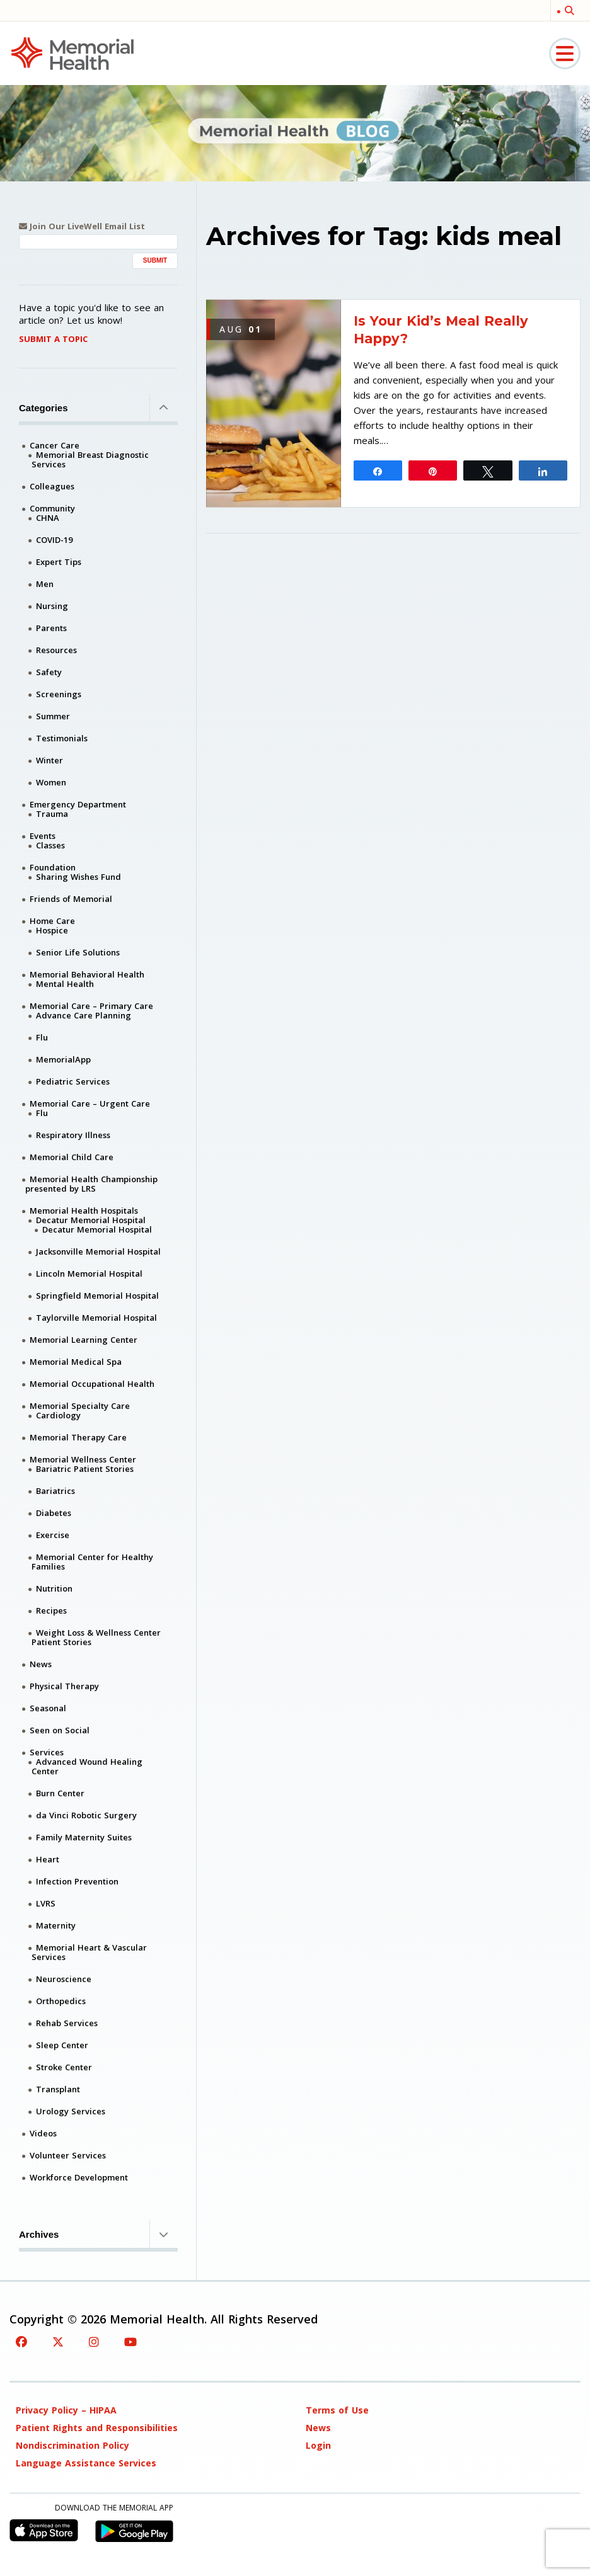 This screenshot has height=2576, width=590. I want to click on Join Our LiveWell Email List, so click(82, 226).